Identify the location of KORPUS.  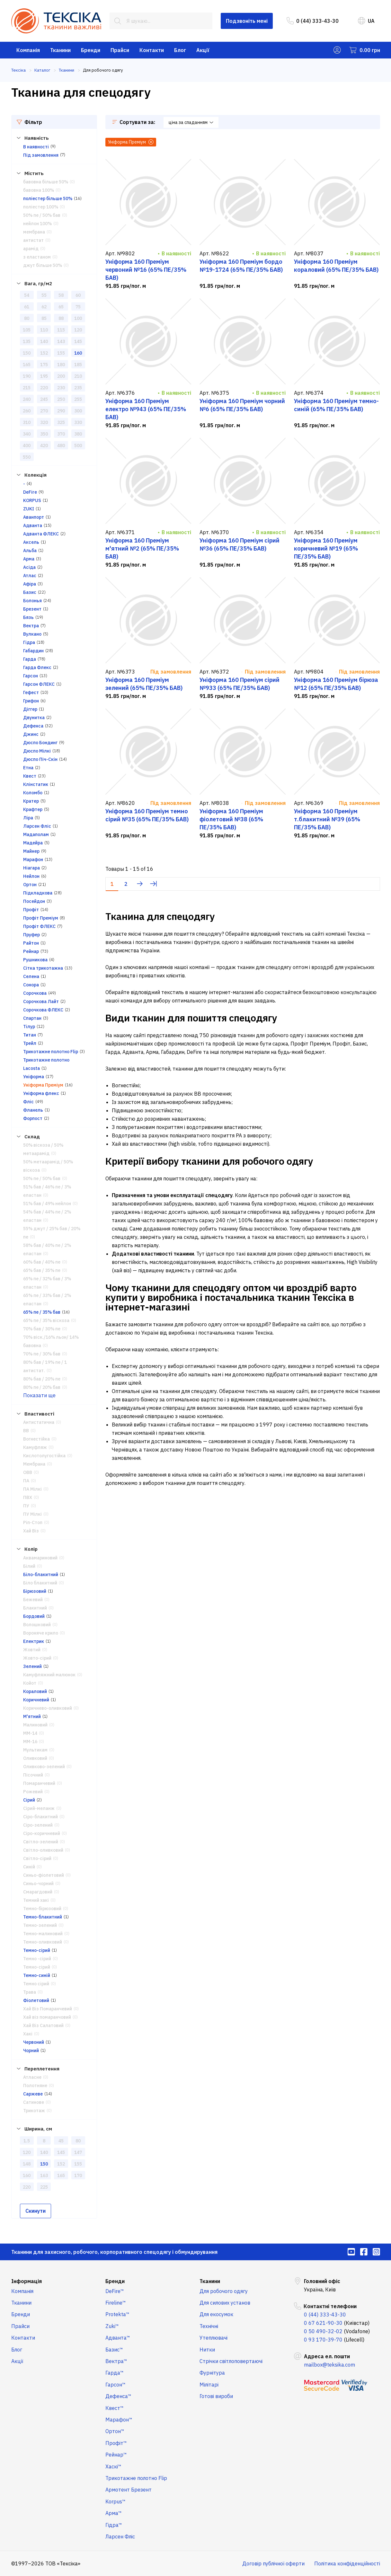
(32, 500).